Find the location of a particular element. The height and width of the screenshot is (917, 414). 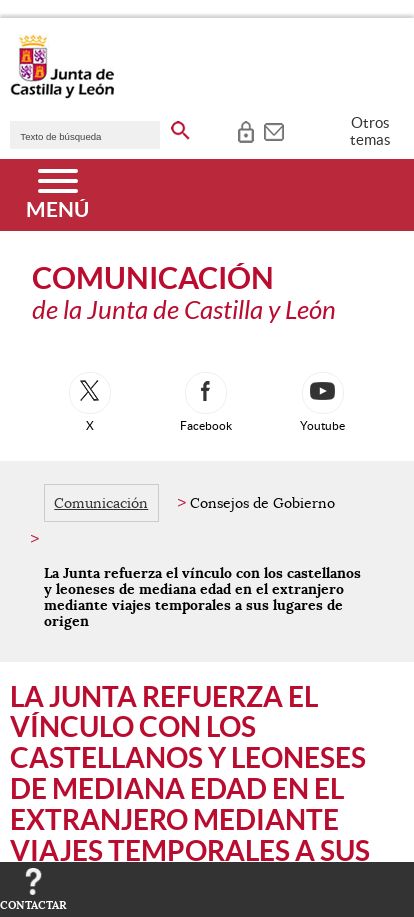

[tooltip] is located at coordinates (245, 130).